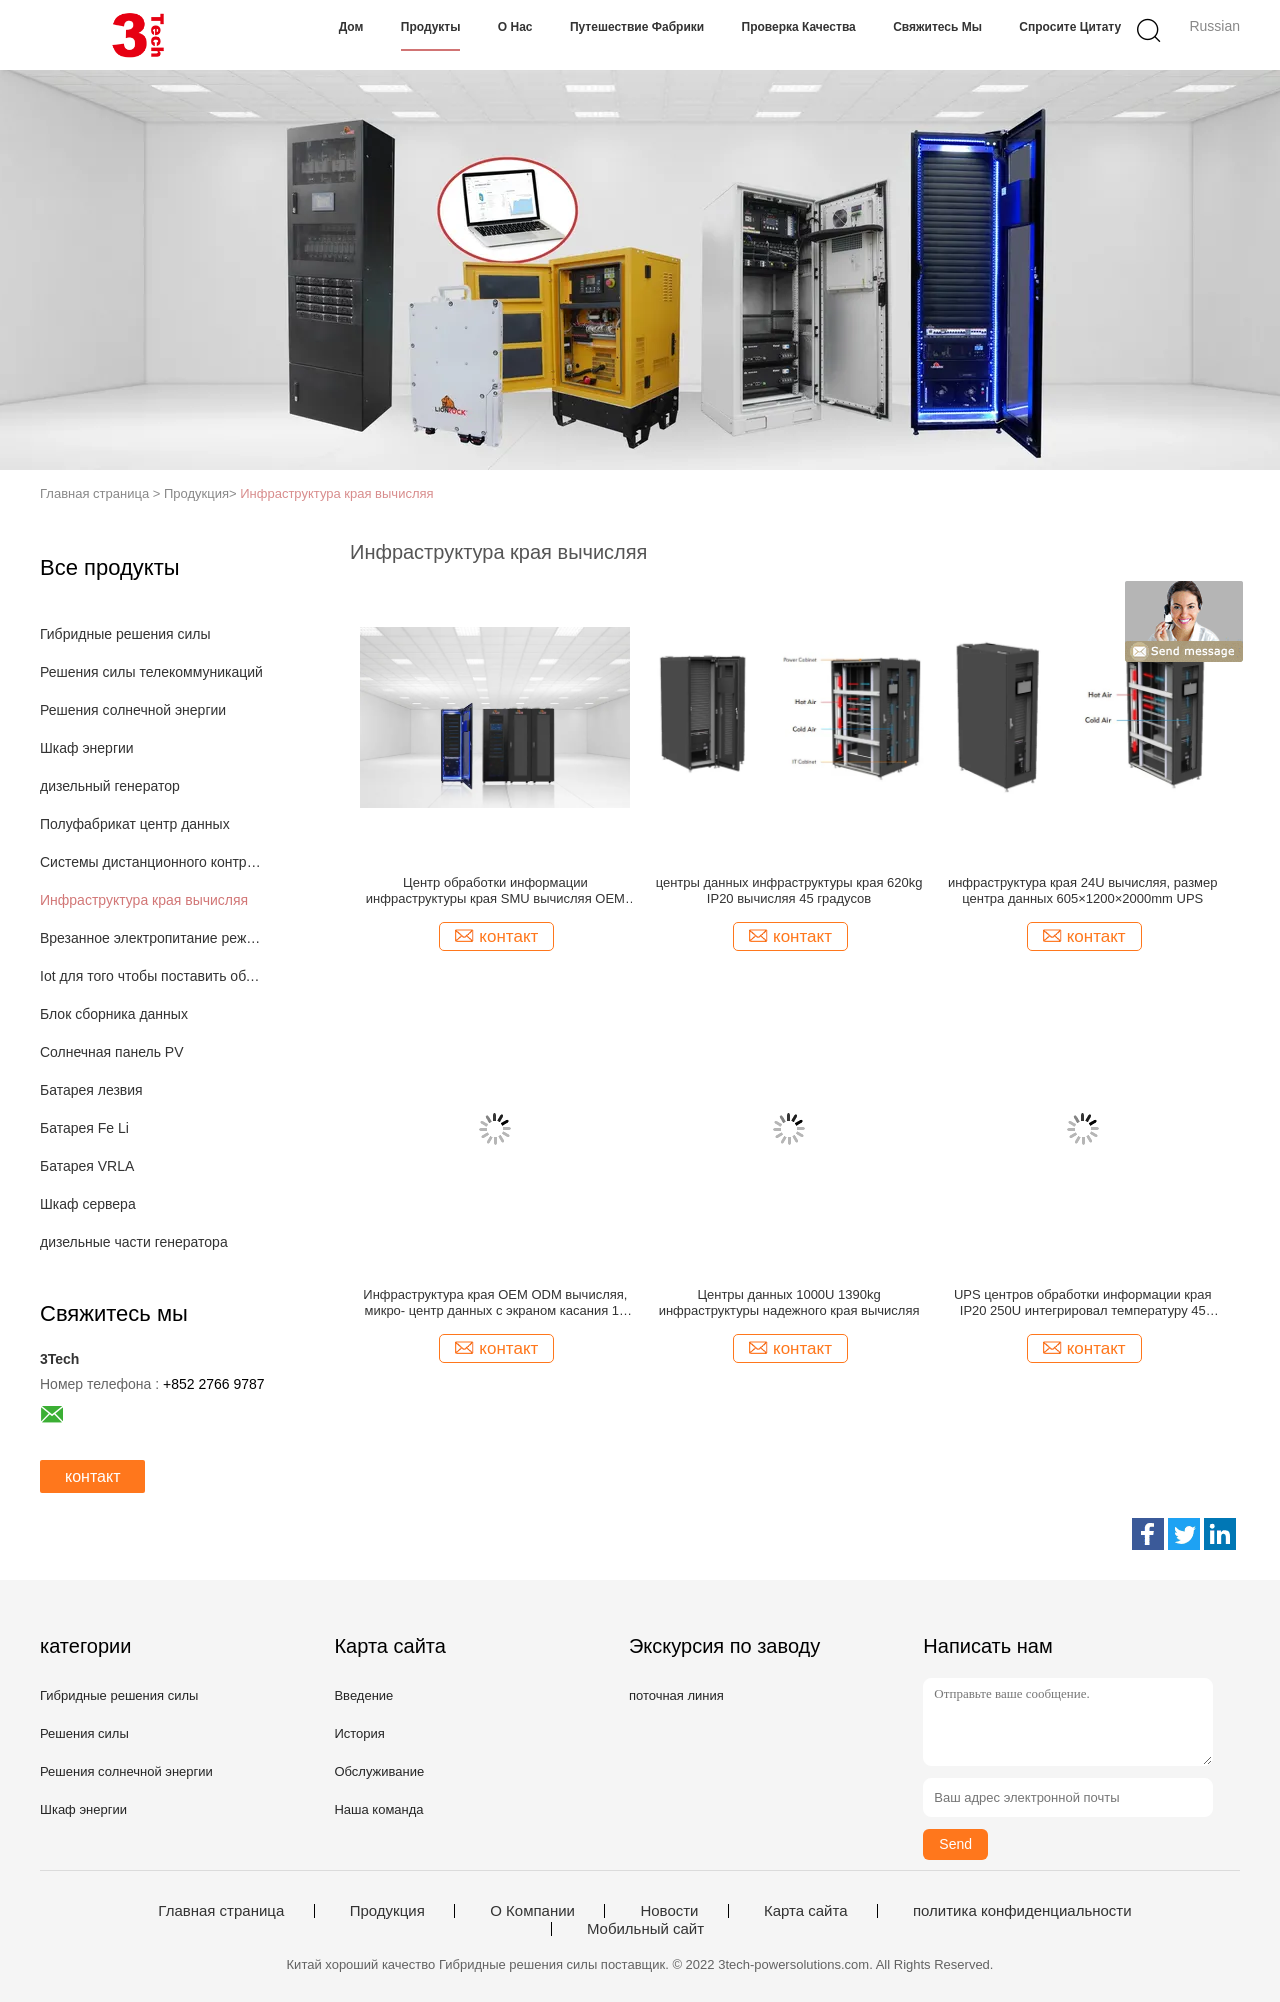 The width and height of the screenshot is (1280, 2002). Describe the element at coordinates (125, 634) in the screenshot. I see `Гибридные решения силы` at that location.